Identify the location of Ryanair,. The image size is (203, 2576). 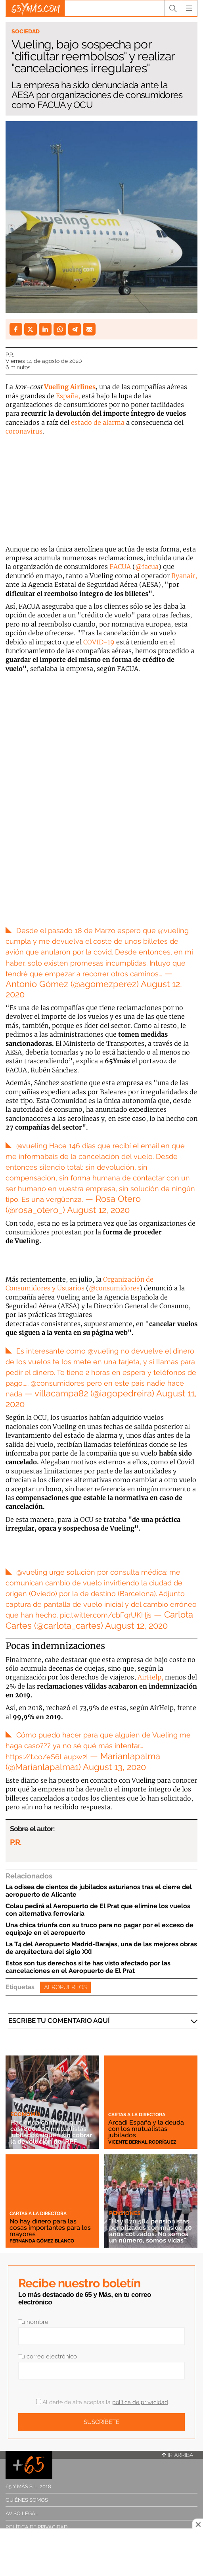
(184, 576).